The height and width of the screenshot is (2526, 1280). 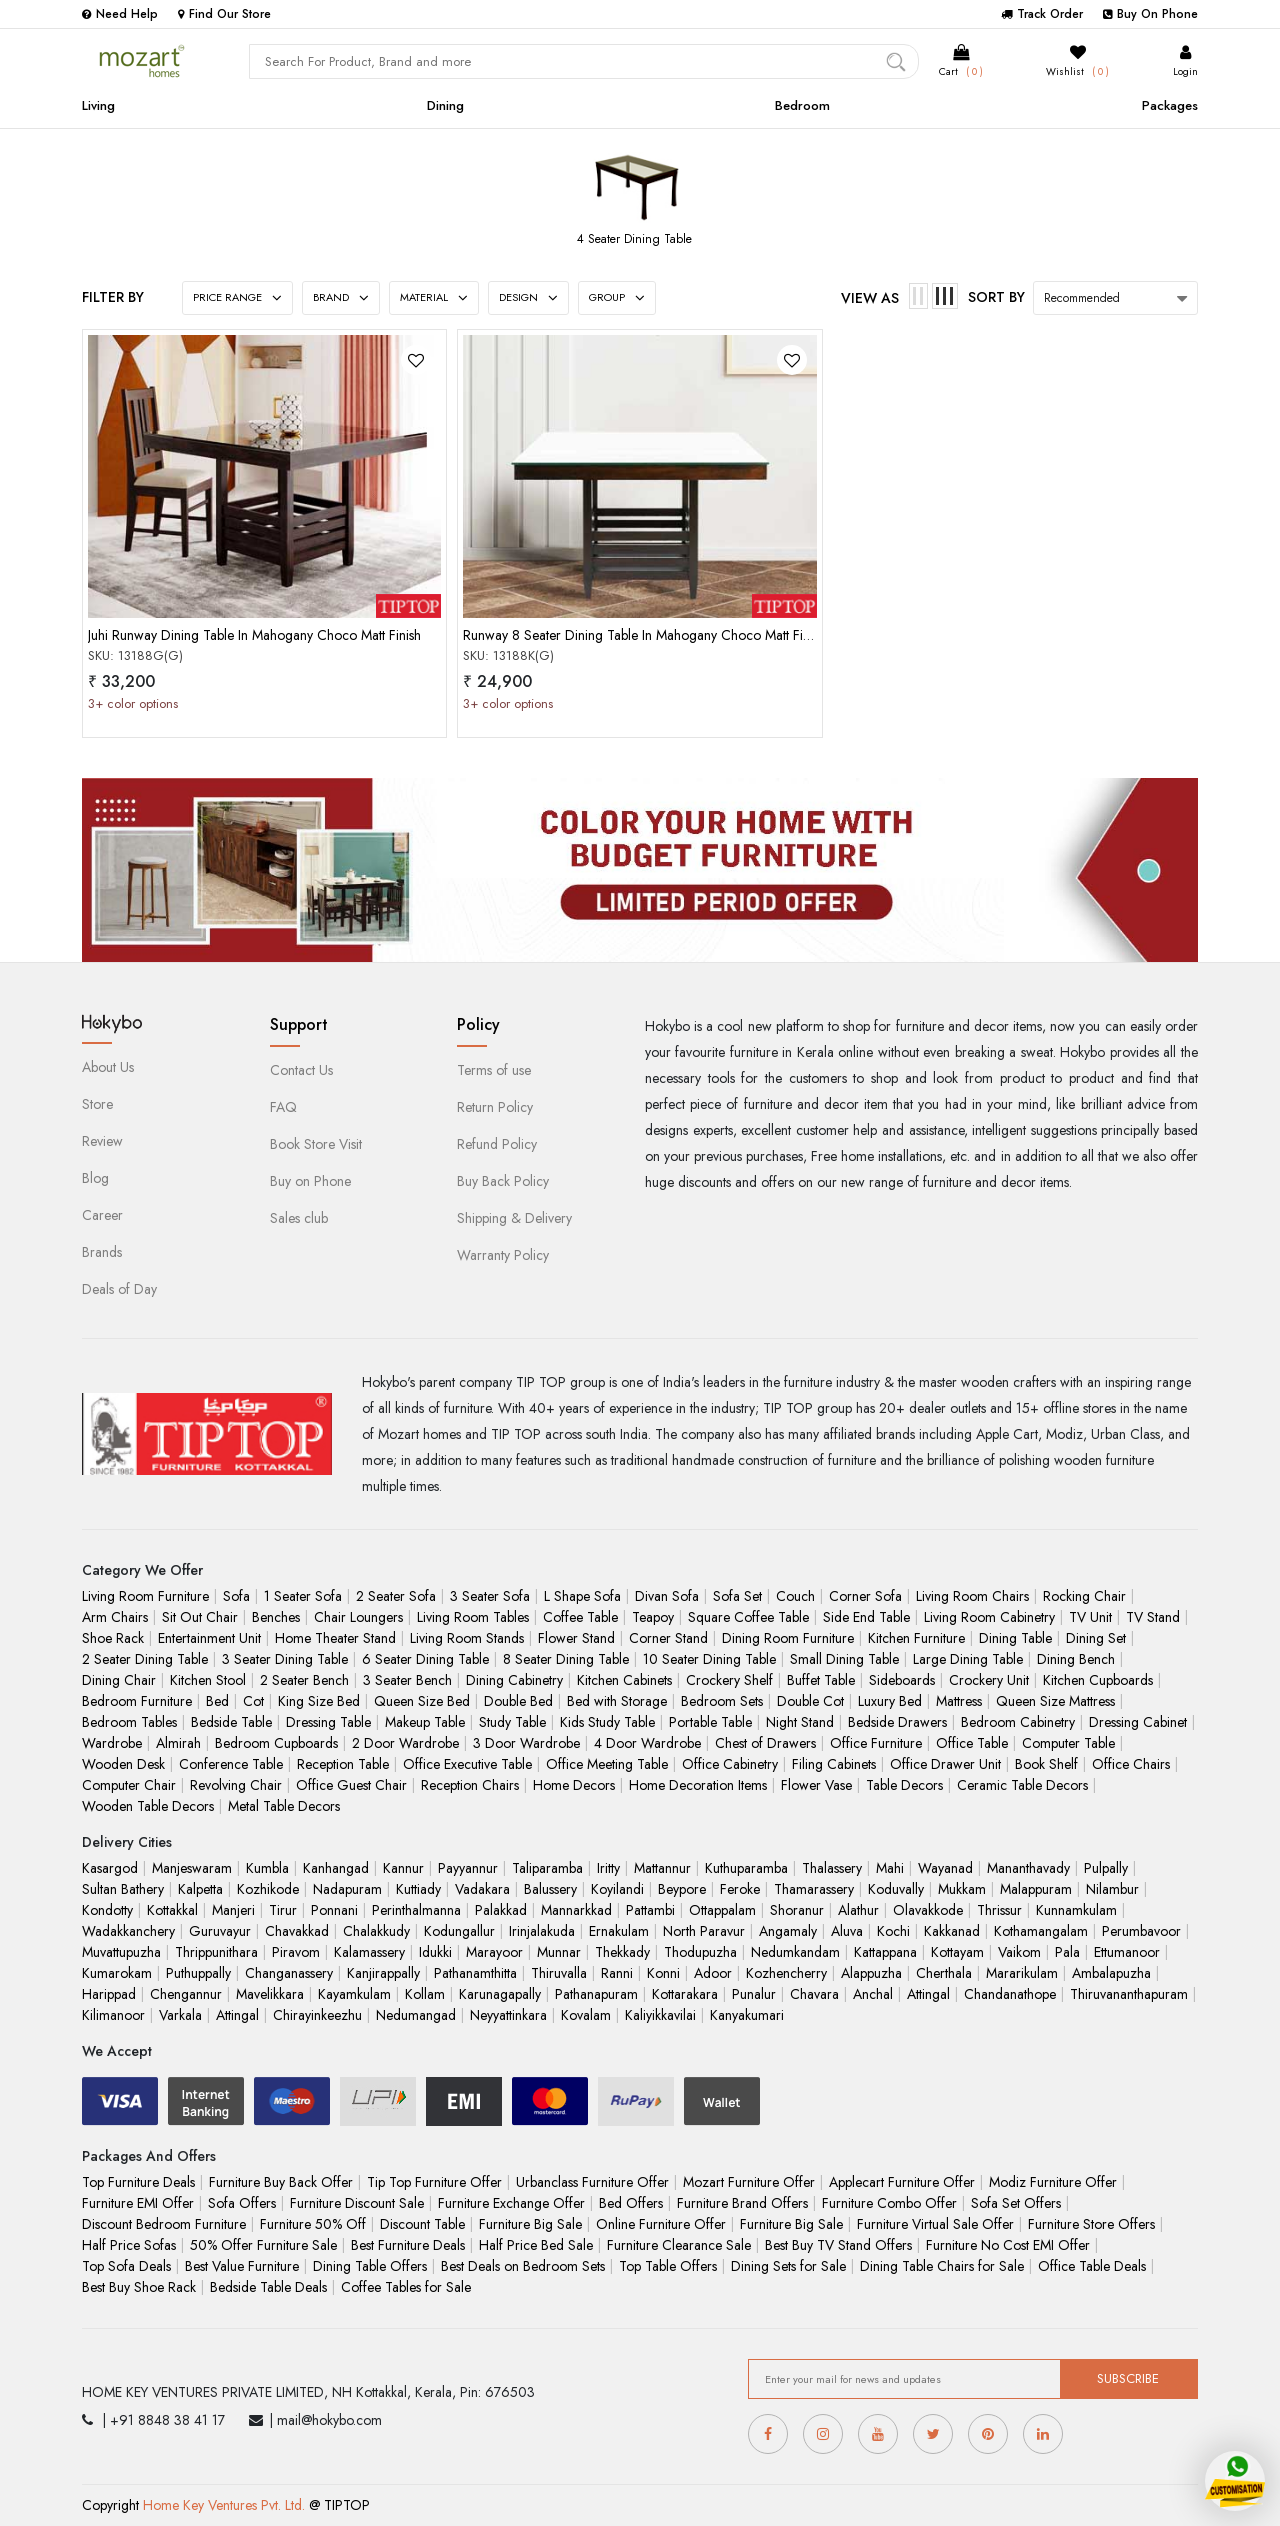 What do you see at coordinates (1042, 14) in the screenshot?
I see `Track Order` at bounding box center [1042, 14].